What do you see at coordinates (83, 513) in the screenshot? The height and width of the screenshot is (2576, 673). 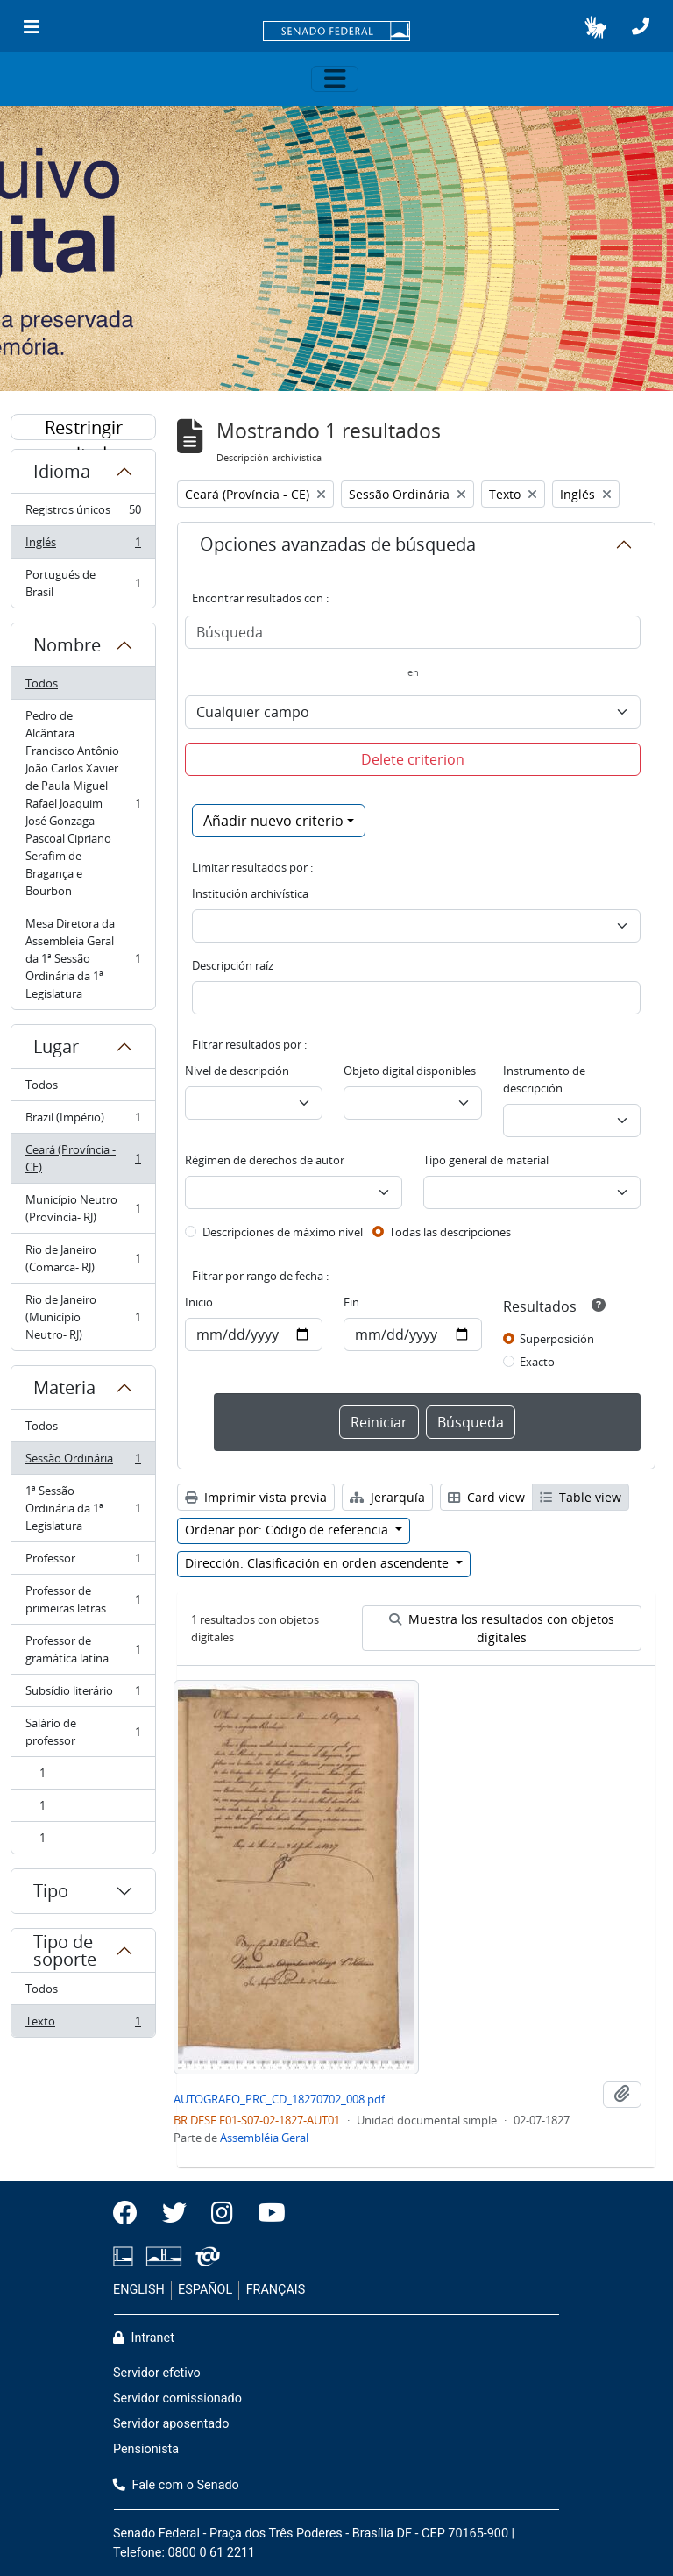 I see `Registros únicos` at bounding box center [83, 513].